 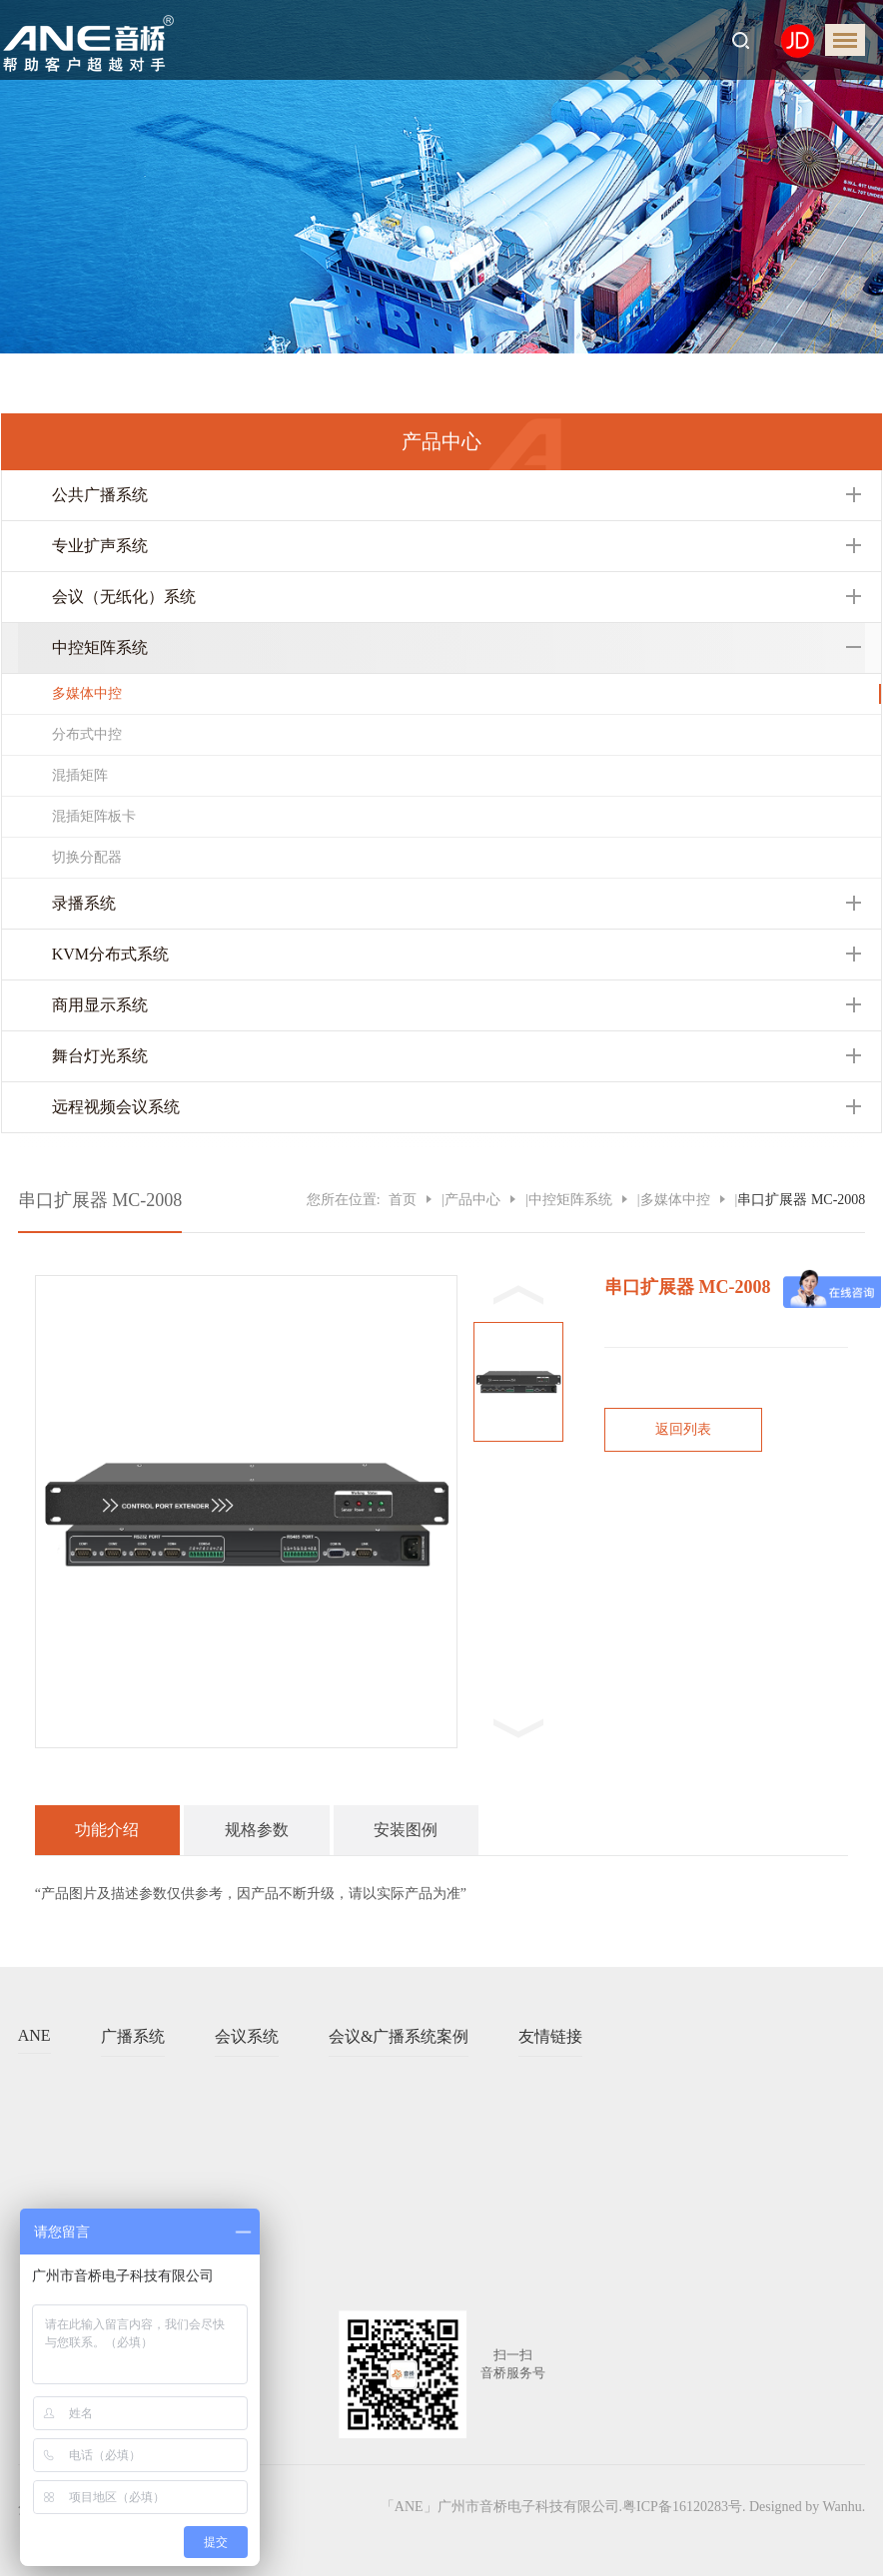 I want to click on 首页, so click(x=403, y=1199).